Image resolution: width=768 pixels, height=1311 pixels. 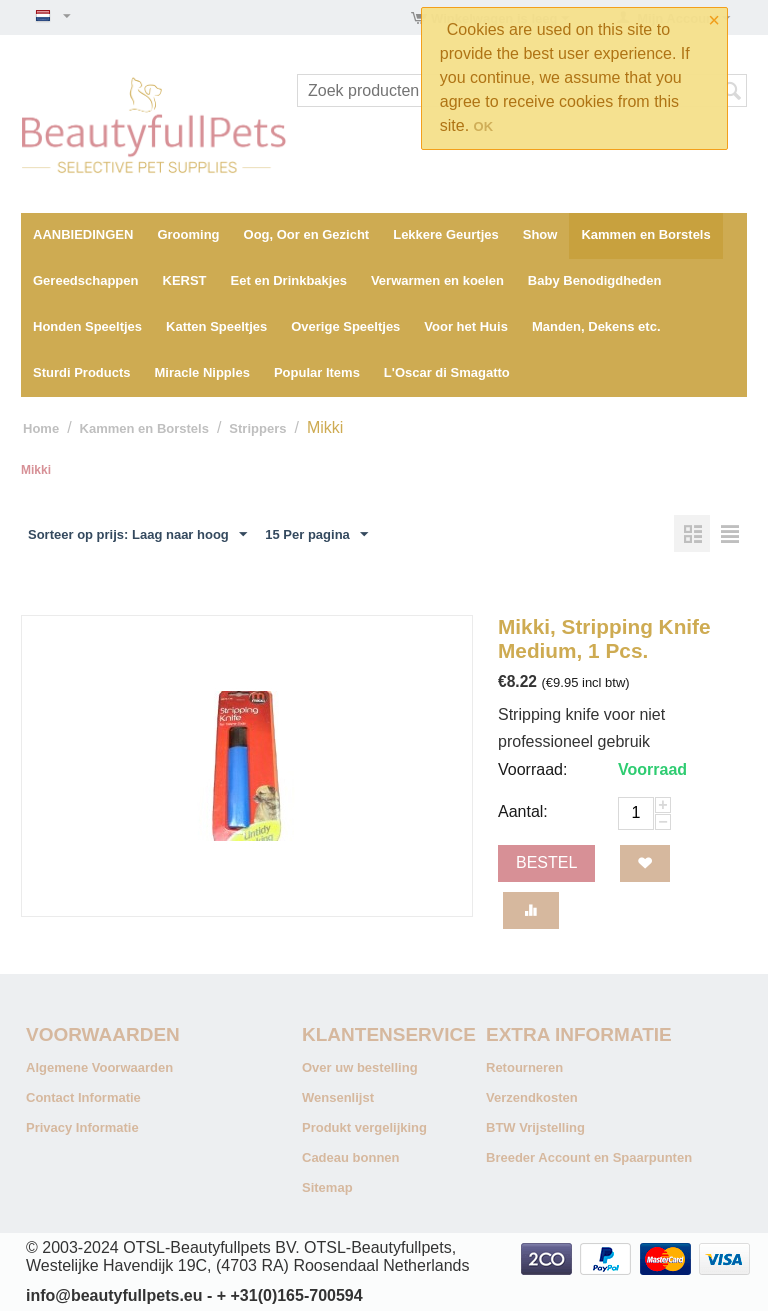 I want to click on Baby Benodigdheden, so click(x=595, y=280).